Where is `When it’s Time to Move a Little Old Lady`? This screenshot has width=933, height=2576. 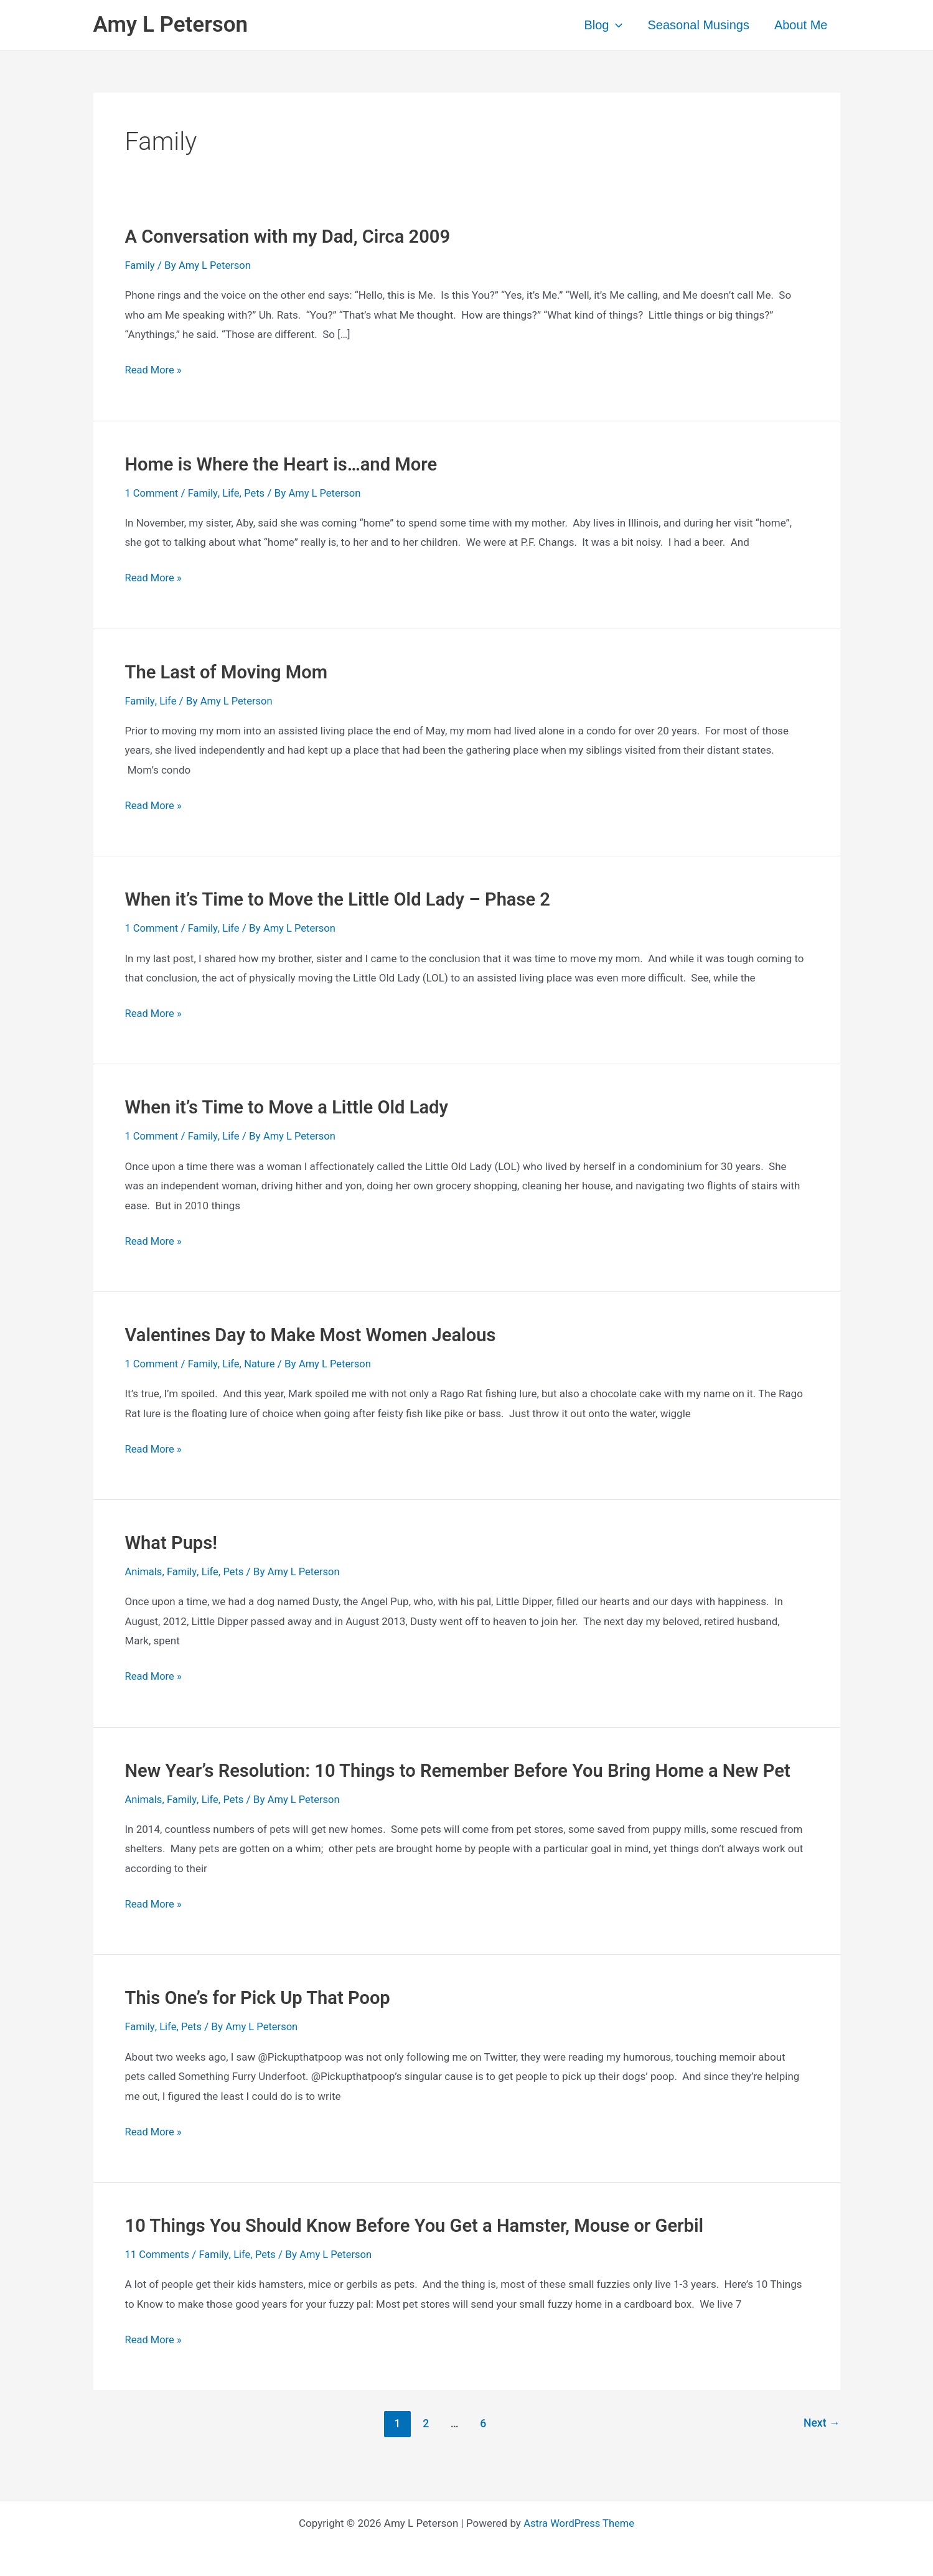 When it’s Time to Move a Little Old Lady is located at coordinates (291, 1106).